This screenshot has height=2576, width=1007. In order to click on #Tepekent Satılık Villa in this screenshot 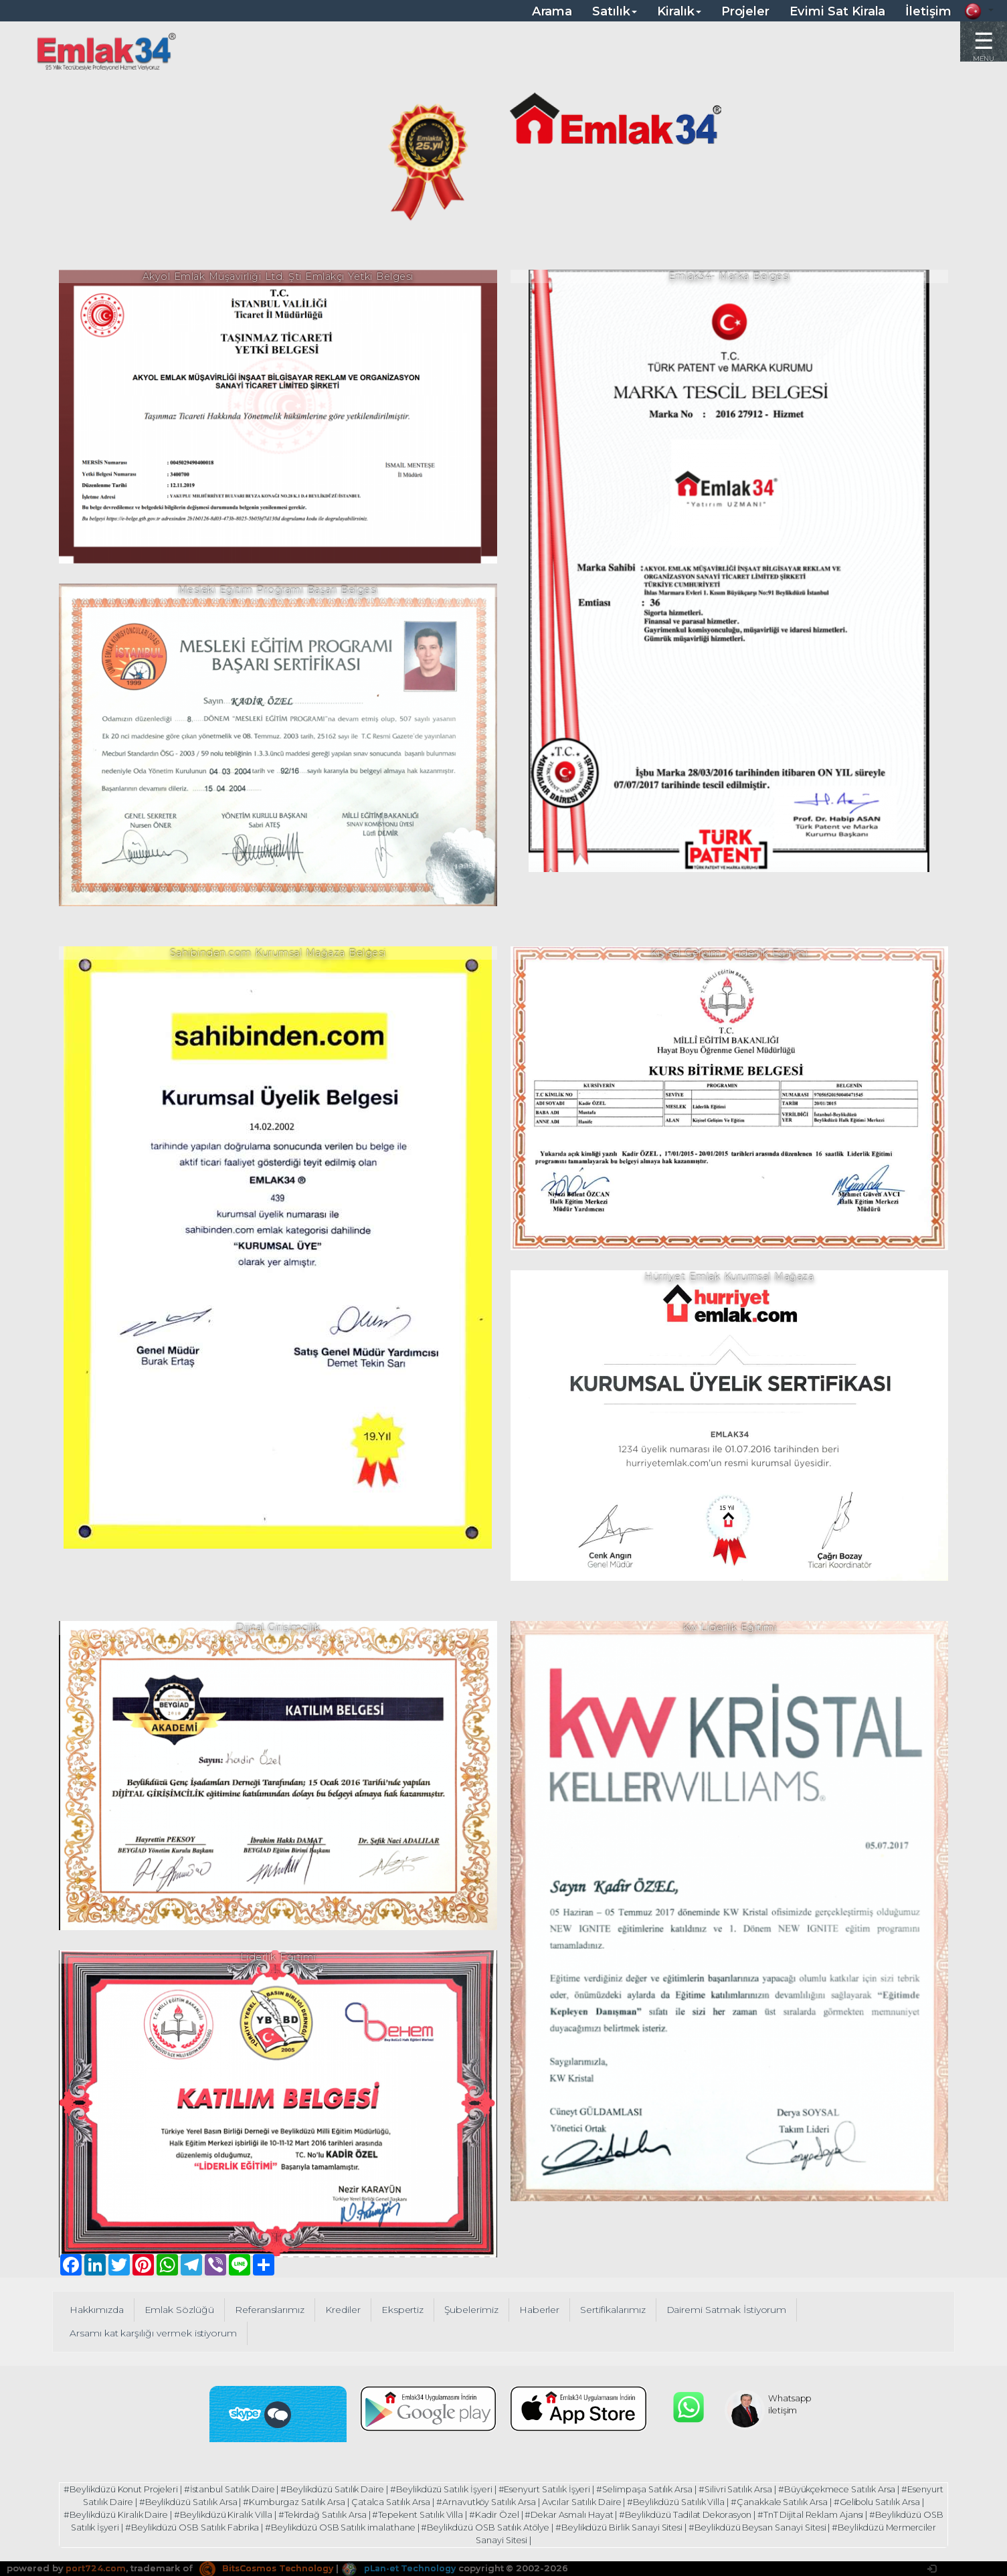, I will do `click(466, 2513)`.